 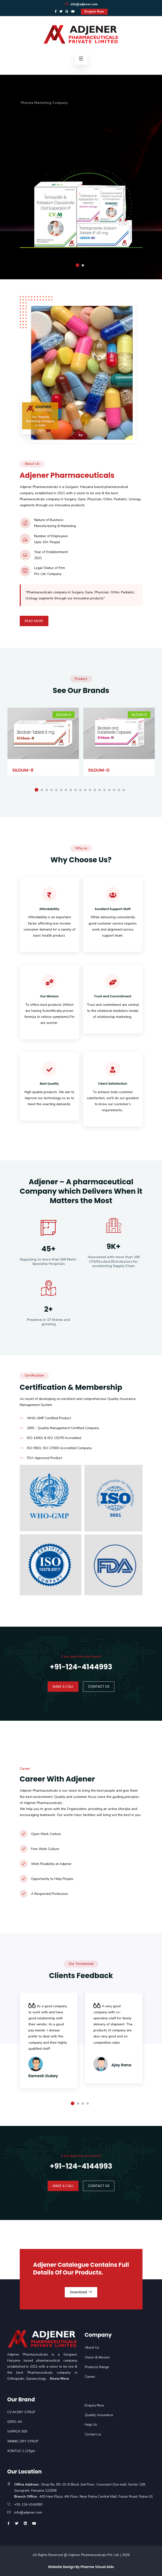 I want to click on Help Us, so click(x=91, y=2424).